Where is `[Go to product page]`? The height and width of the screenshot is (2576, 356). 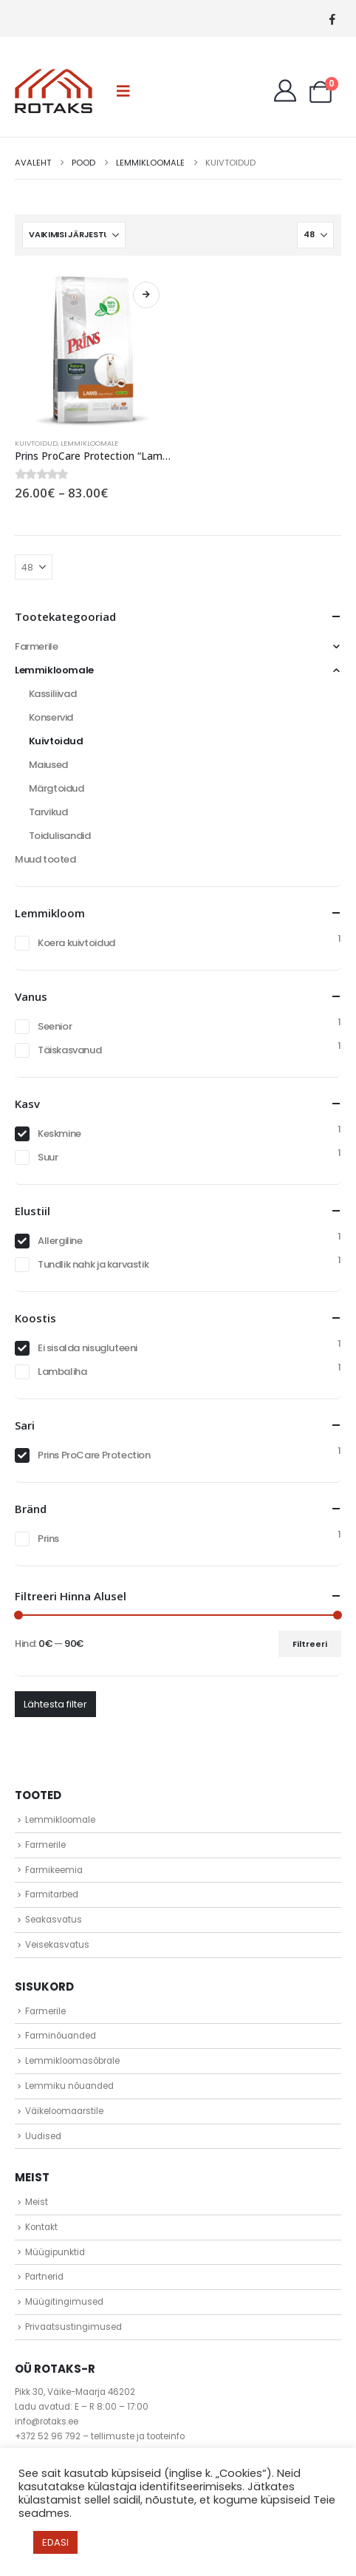 [Go to product page] is located at coordinates (93, 348).